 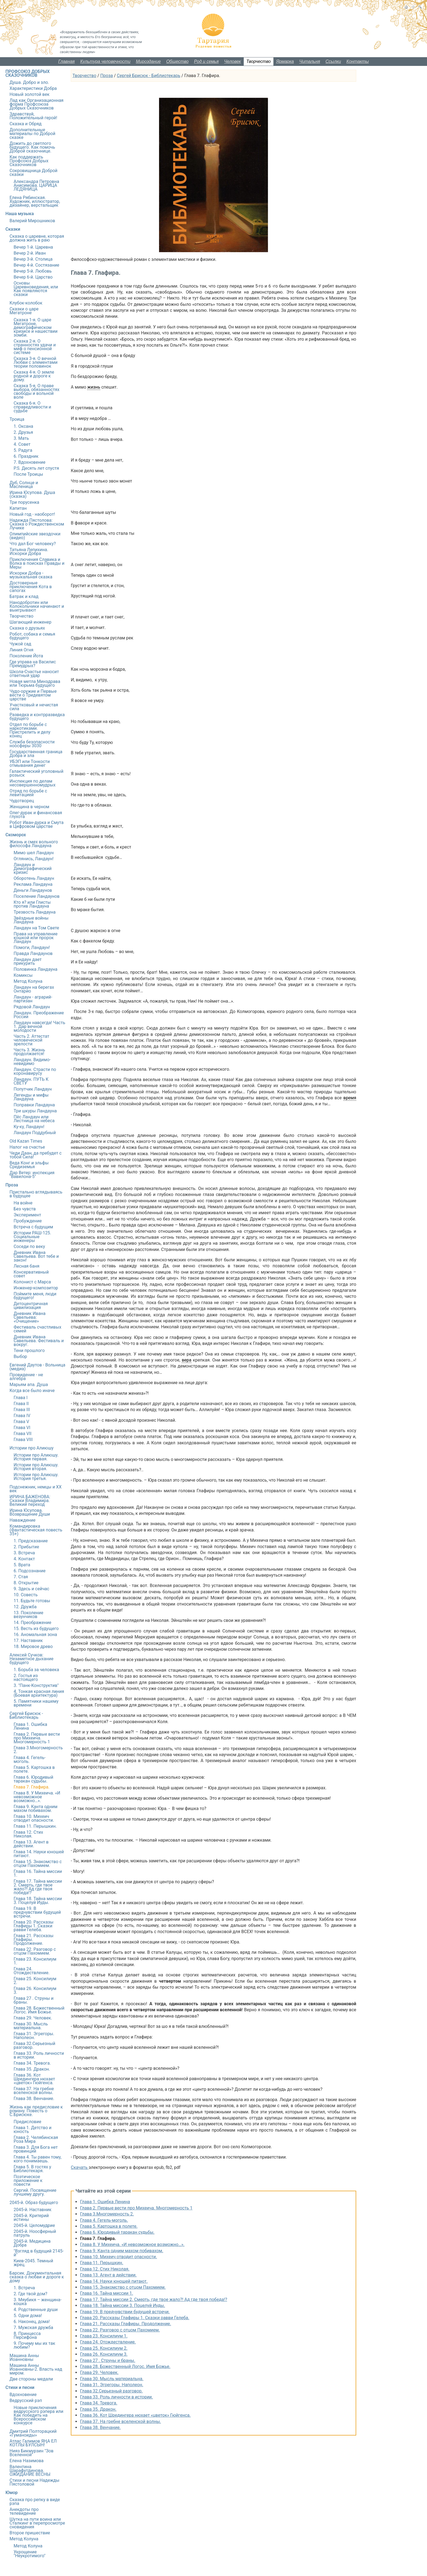 I want to click on Пробуждение, so click(x=28, y=1220).